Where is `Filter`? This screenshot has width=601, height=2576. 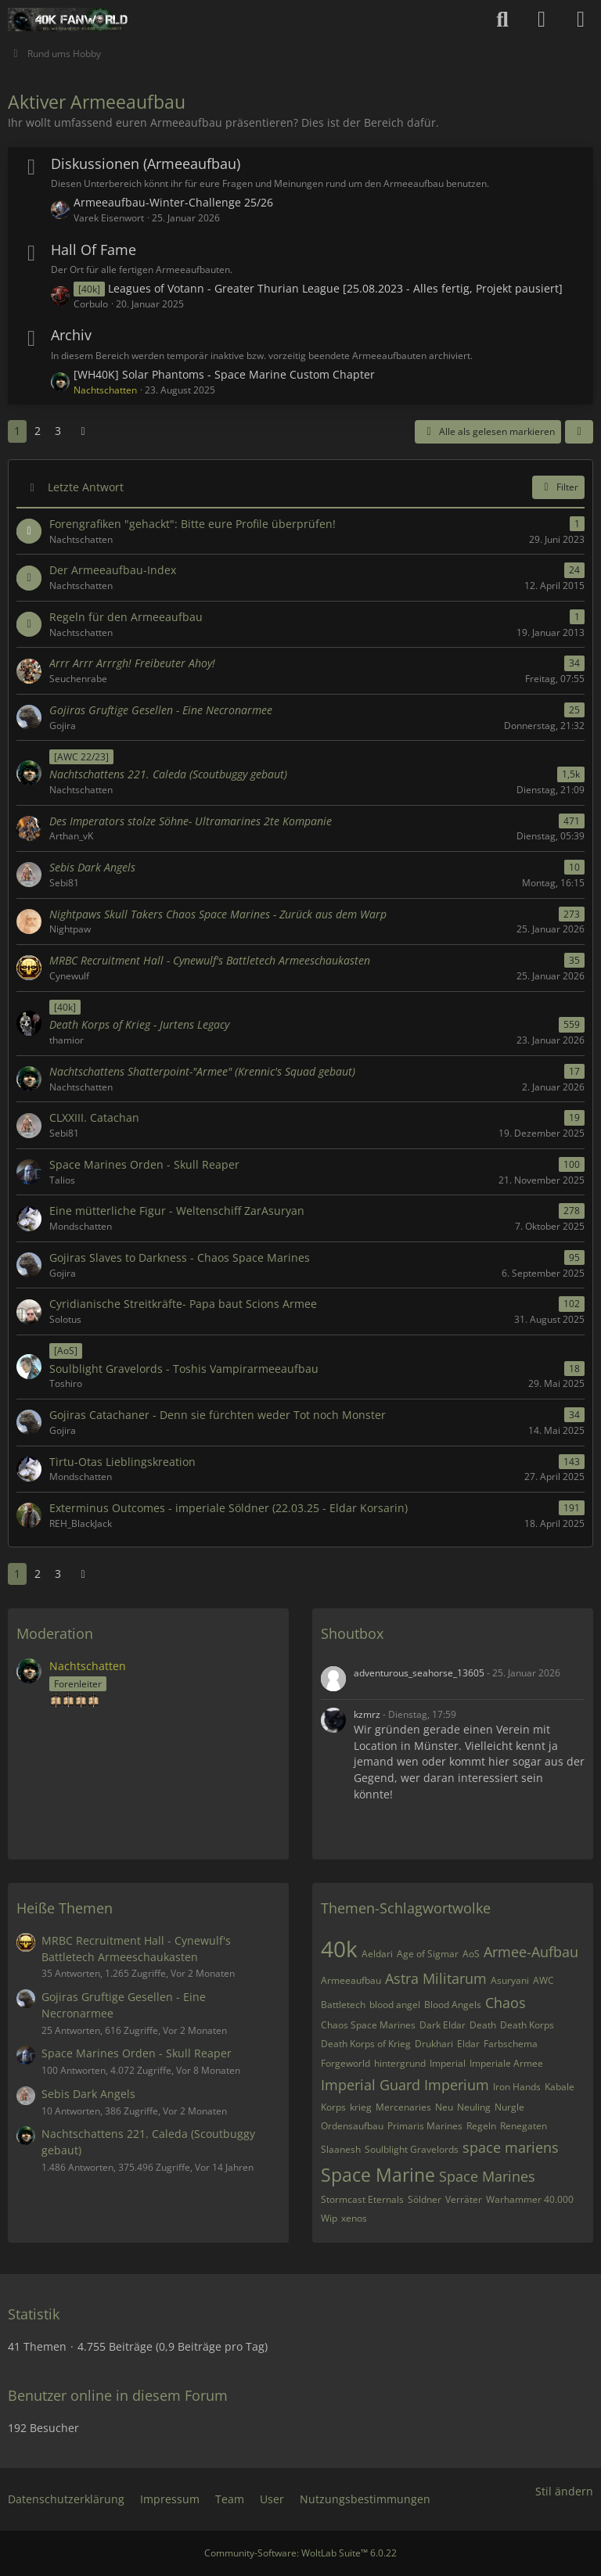
Filter is located at coordinates (558, 487).